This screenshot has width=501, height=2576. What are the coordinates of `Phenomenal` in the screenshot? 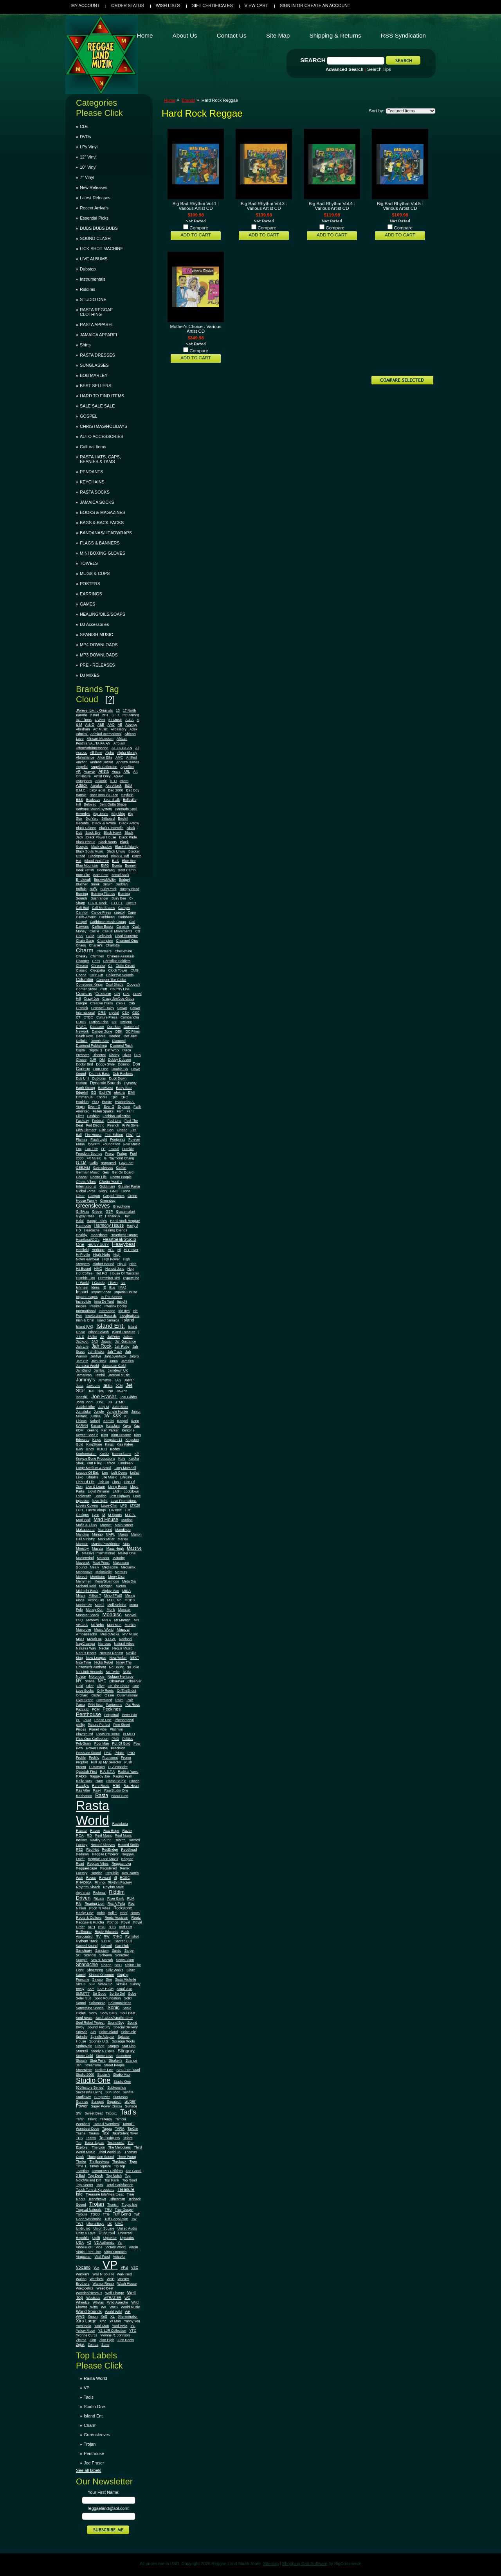 It's located at (124, 1720).